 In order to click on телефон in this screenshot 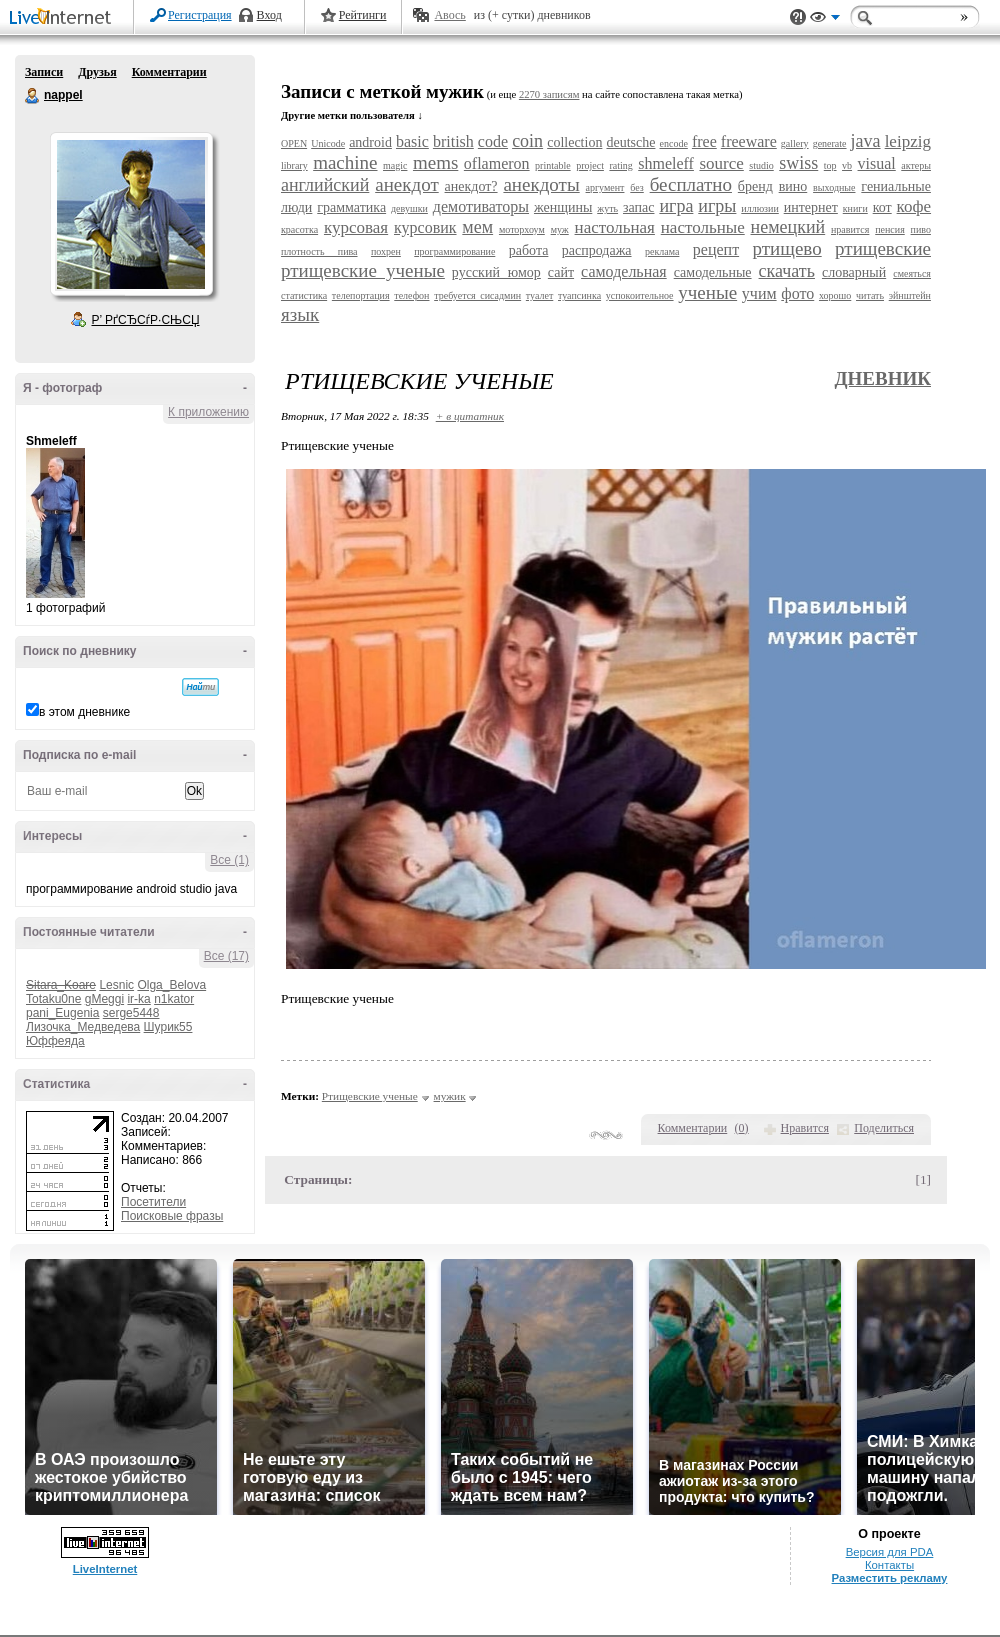, I will do `click(411, 295)`.